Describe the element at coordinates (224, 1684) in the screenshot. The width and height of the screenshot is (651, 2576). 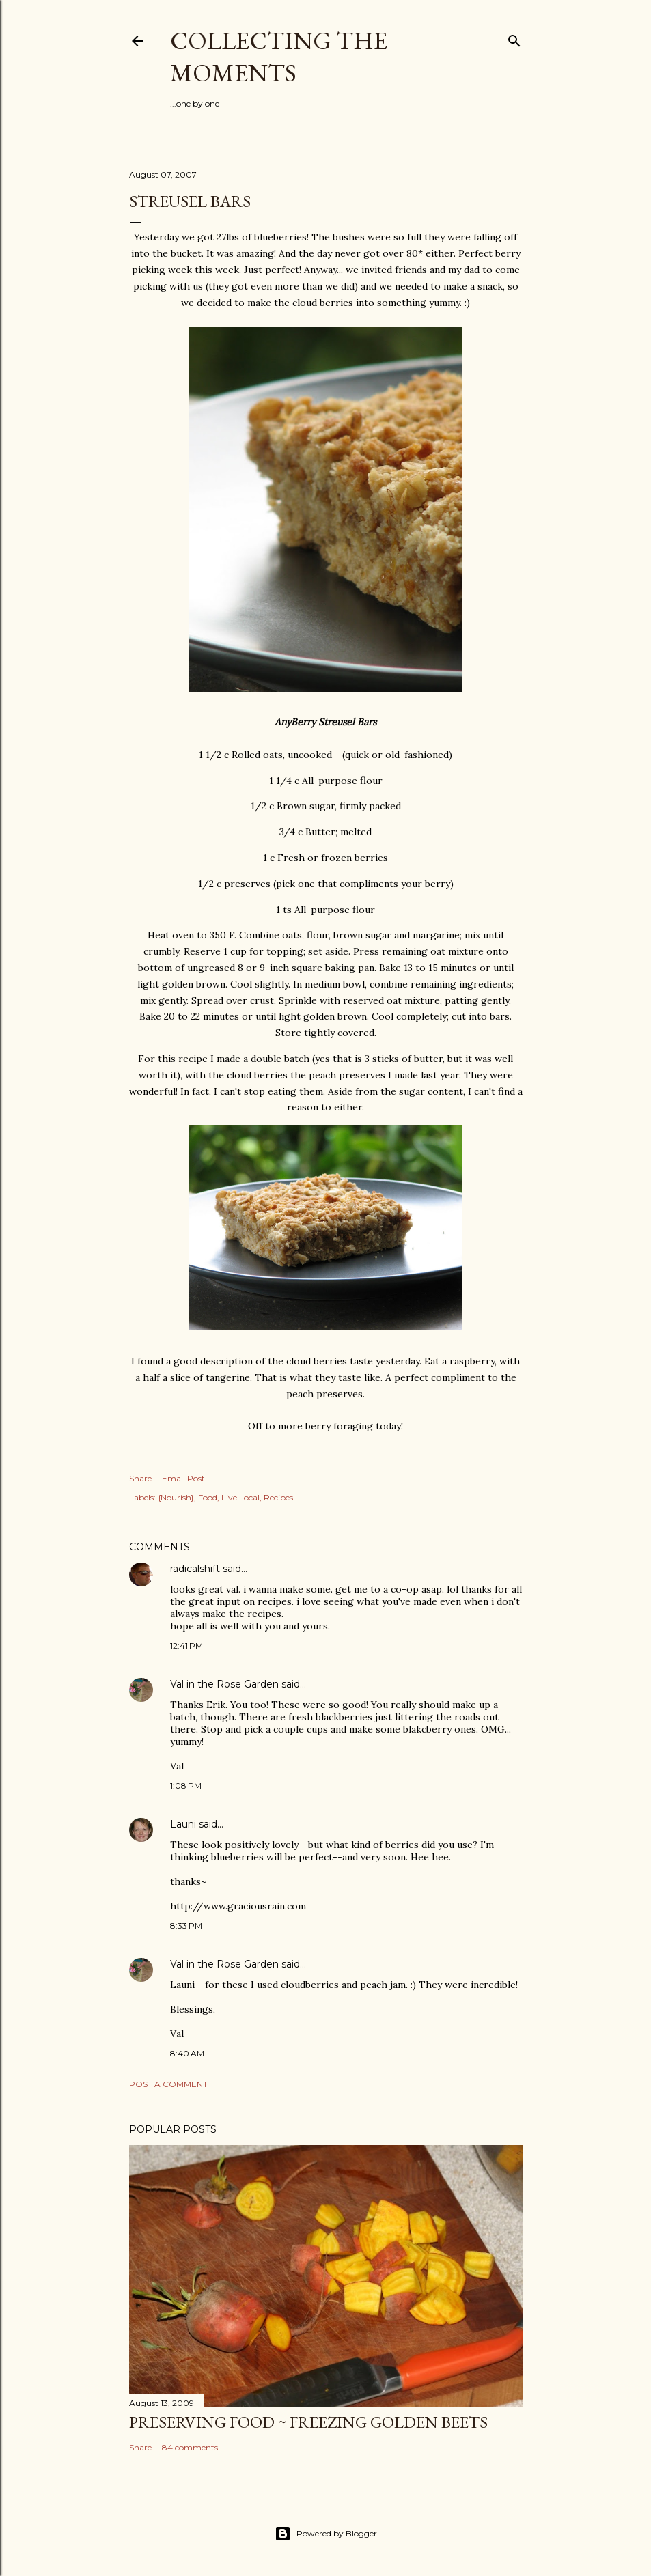
I see `Val in the Rose Garden` at that location.